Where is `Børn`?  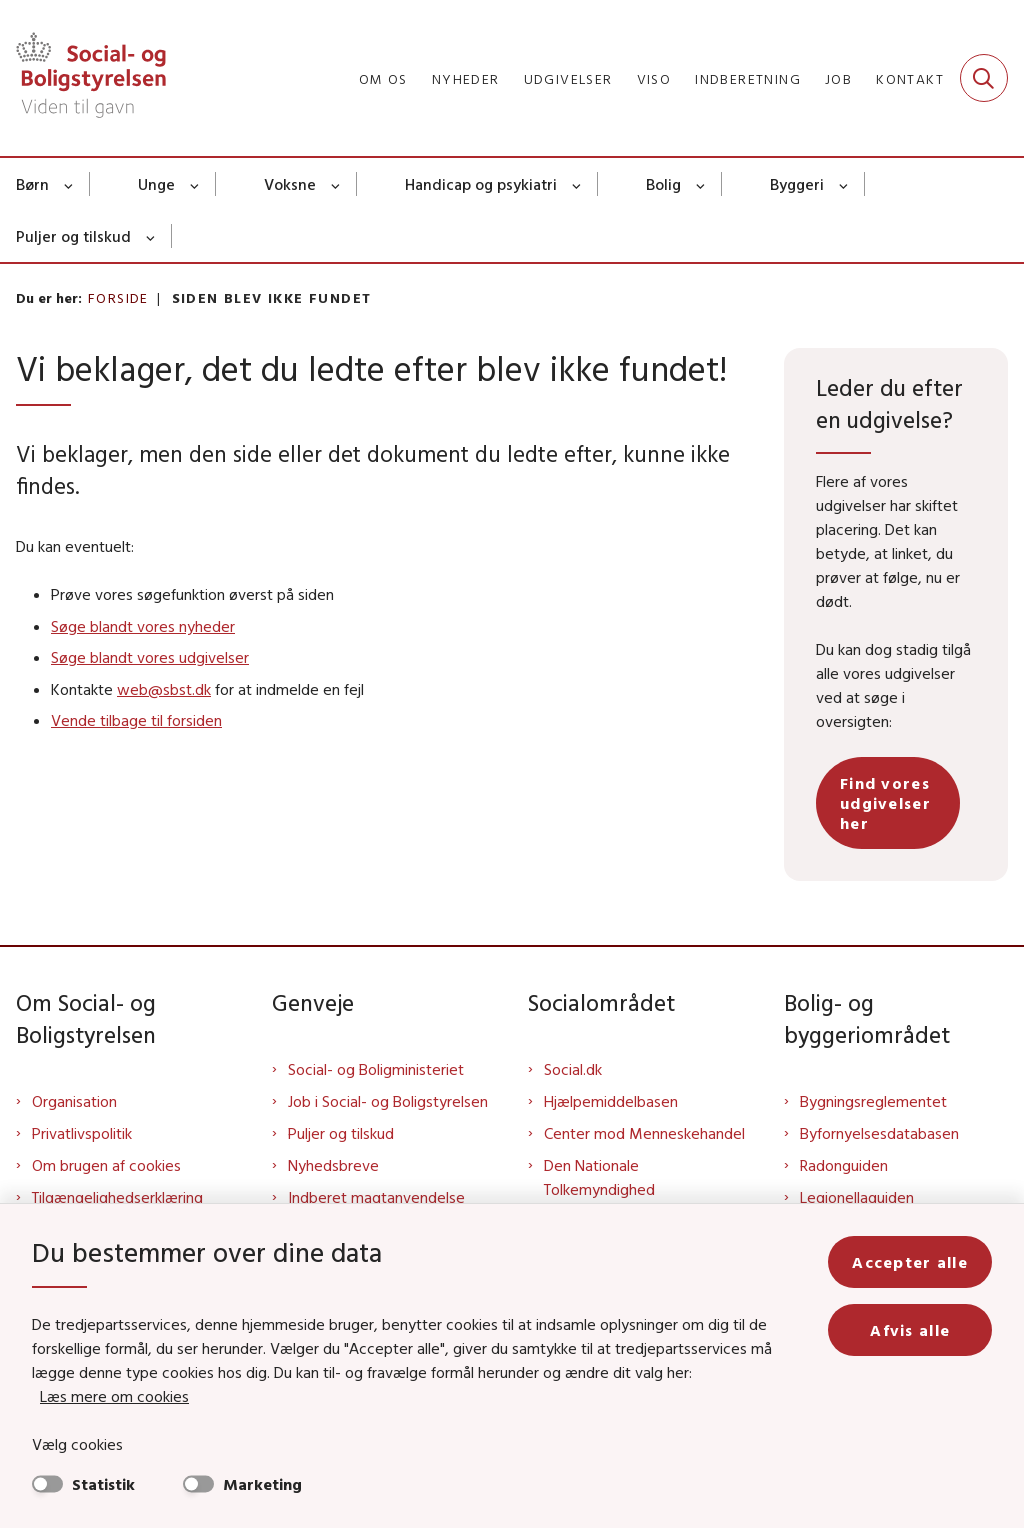
Børn is located at coordinates (32, 184).